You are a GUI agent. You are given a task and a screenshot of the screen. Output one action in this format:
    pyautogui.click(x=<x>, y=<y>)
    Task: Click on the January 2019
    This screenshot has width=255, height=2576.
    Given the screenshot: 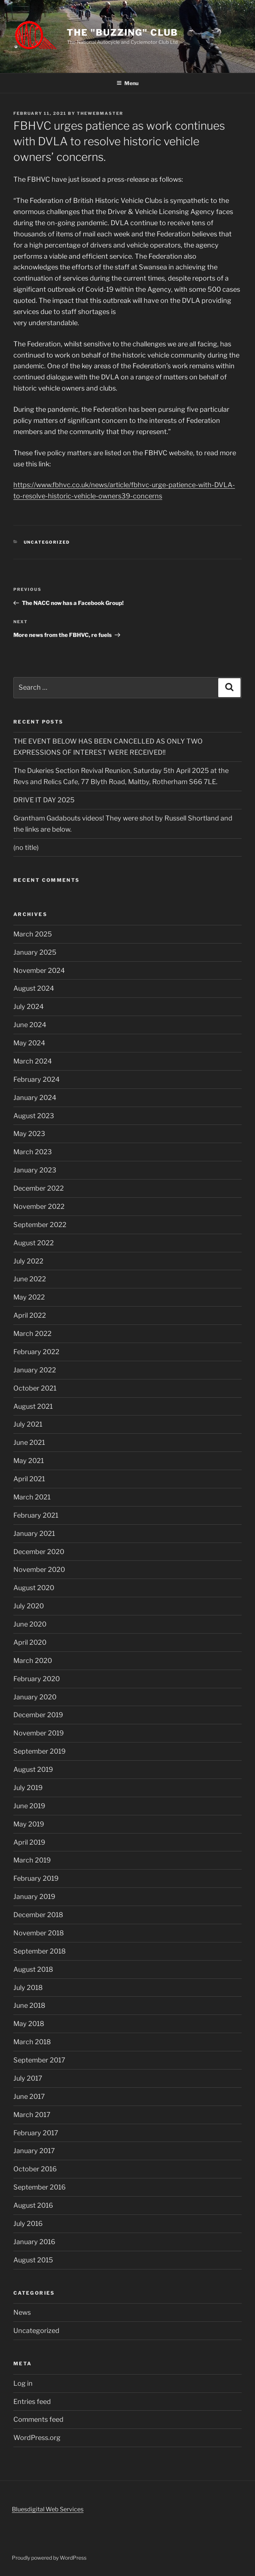 What is the action you would take?
    pyautogui.click(x=34, y=1896)
    